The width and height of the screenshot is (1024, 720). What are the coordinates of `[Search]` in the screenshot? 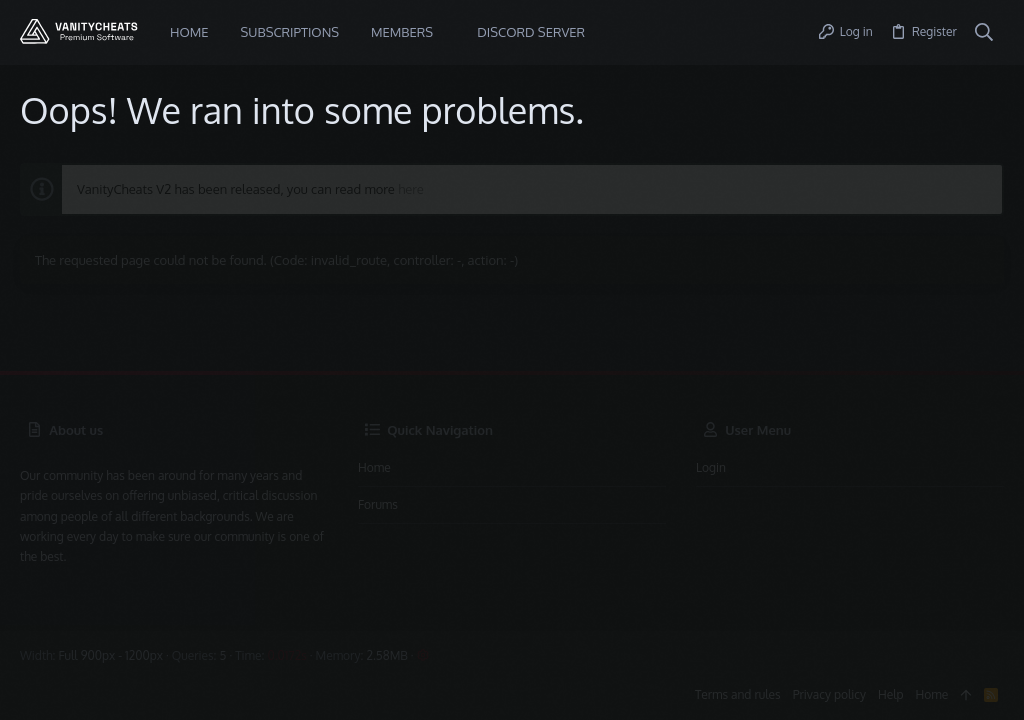 It's located at (984, 33).